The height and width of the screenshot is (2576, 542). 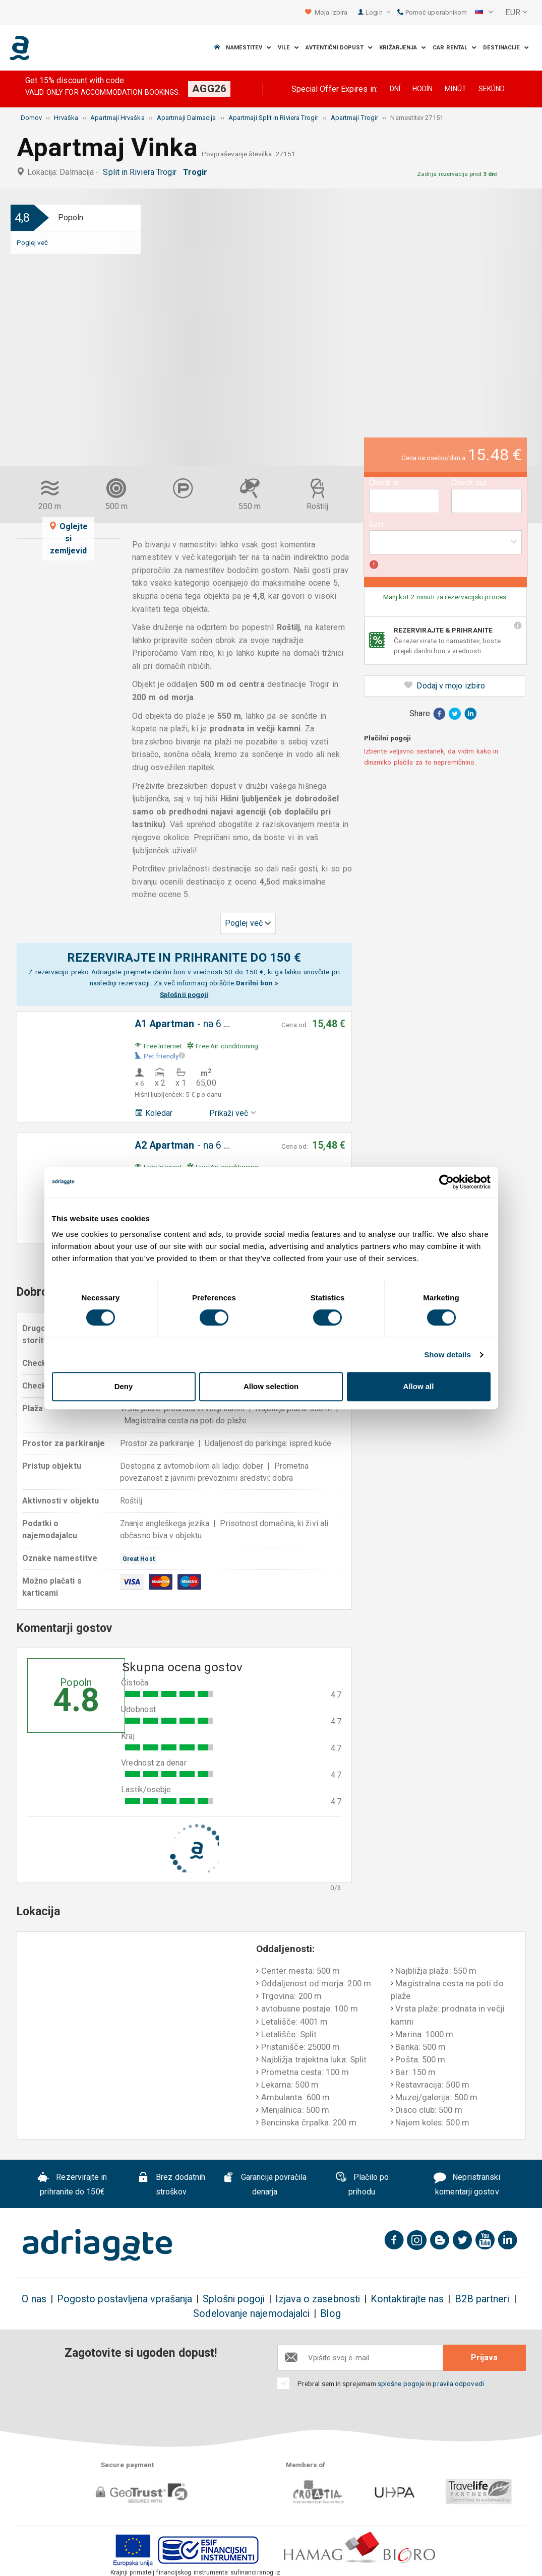 I want to click on Login [button], so click(x=378, y=12).